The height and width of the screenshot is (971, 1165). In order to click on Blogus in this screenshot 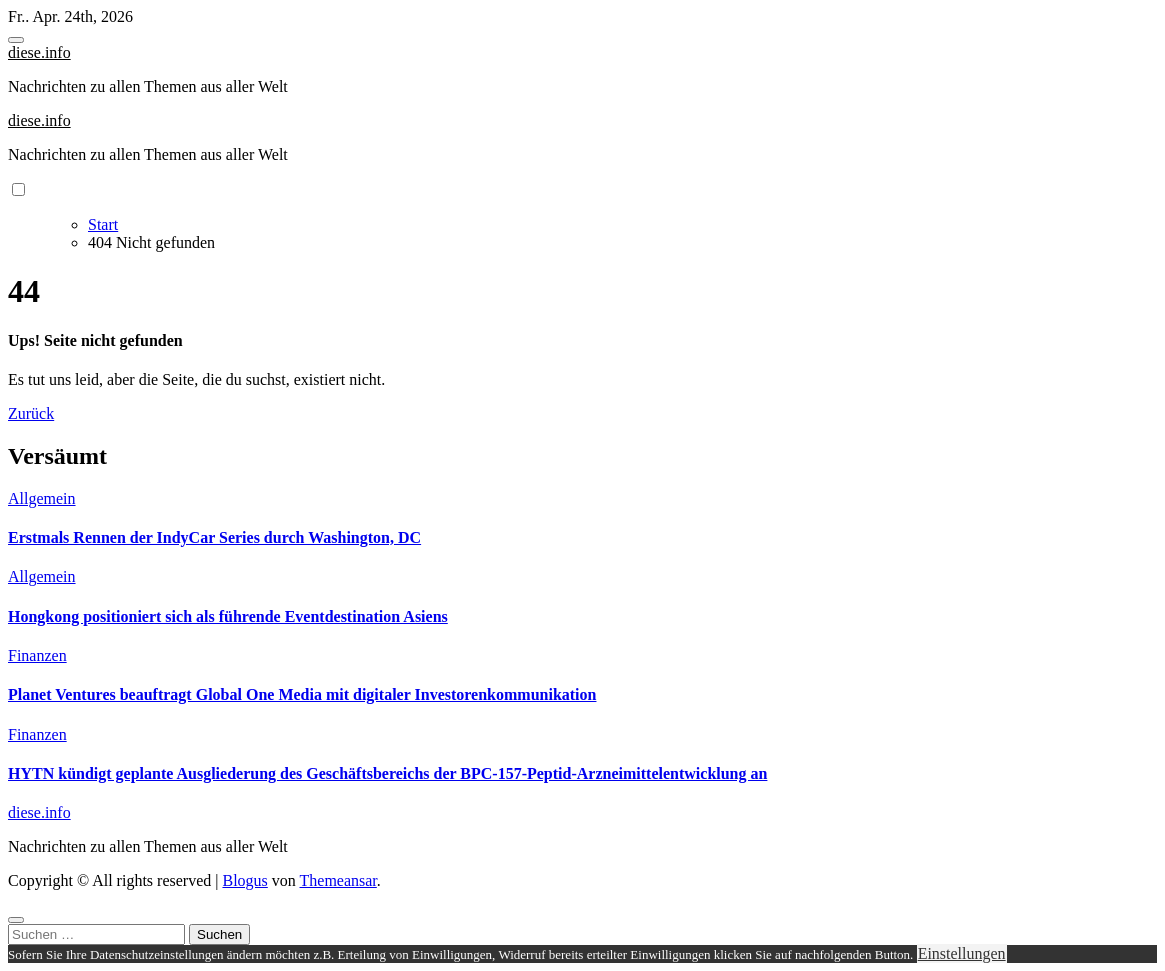, I will do `click(244, 880)`.